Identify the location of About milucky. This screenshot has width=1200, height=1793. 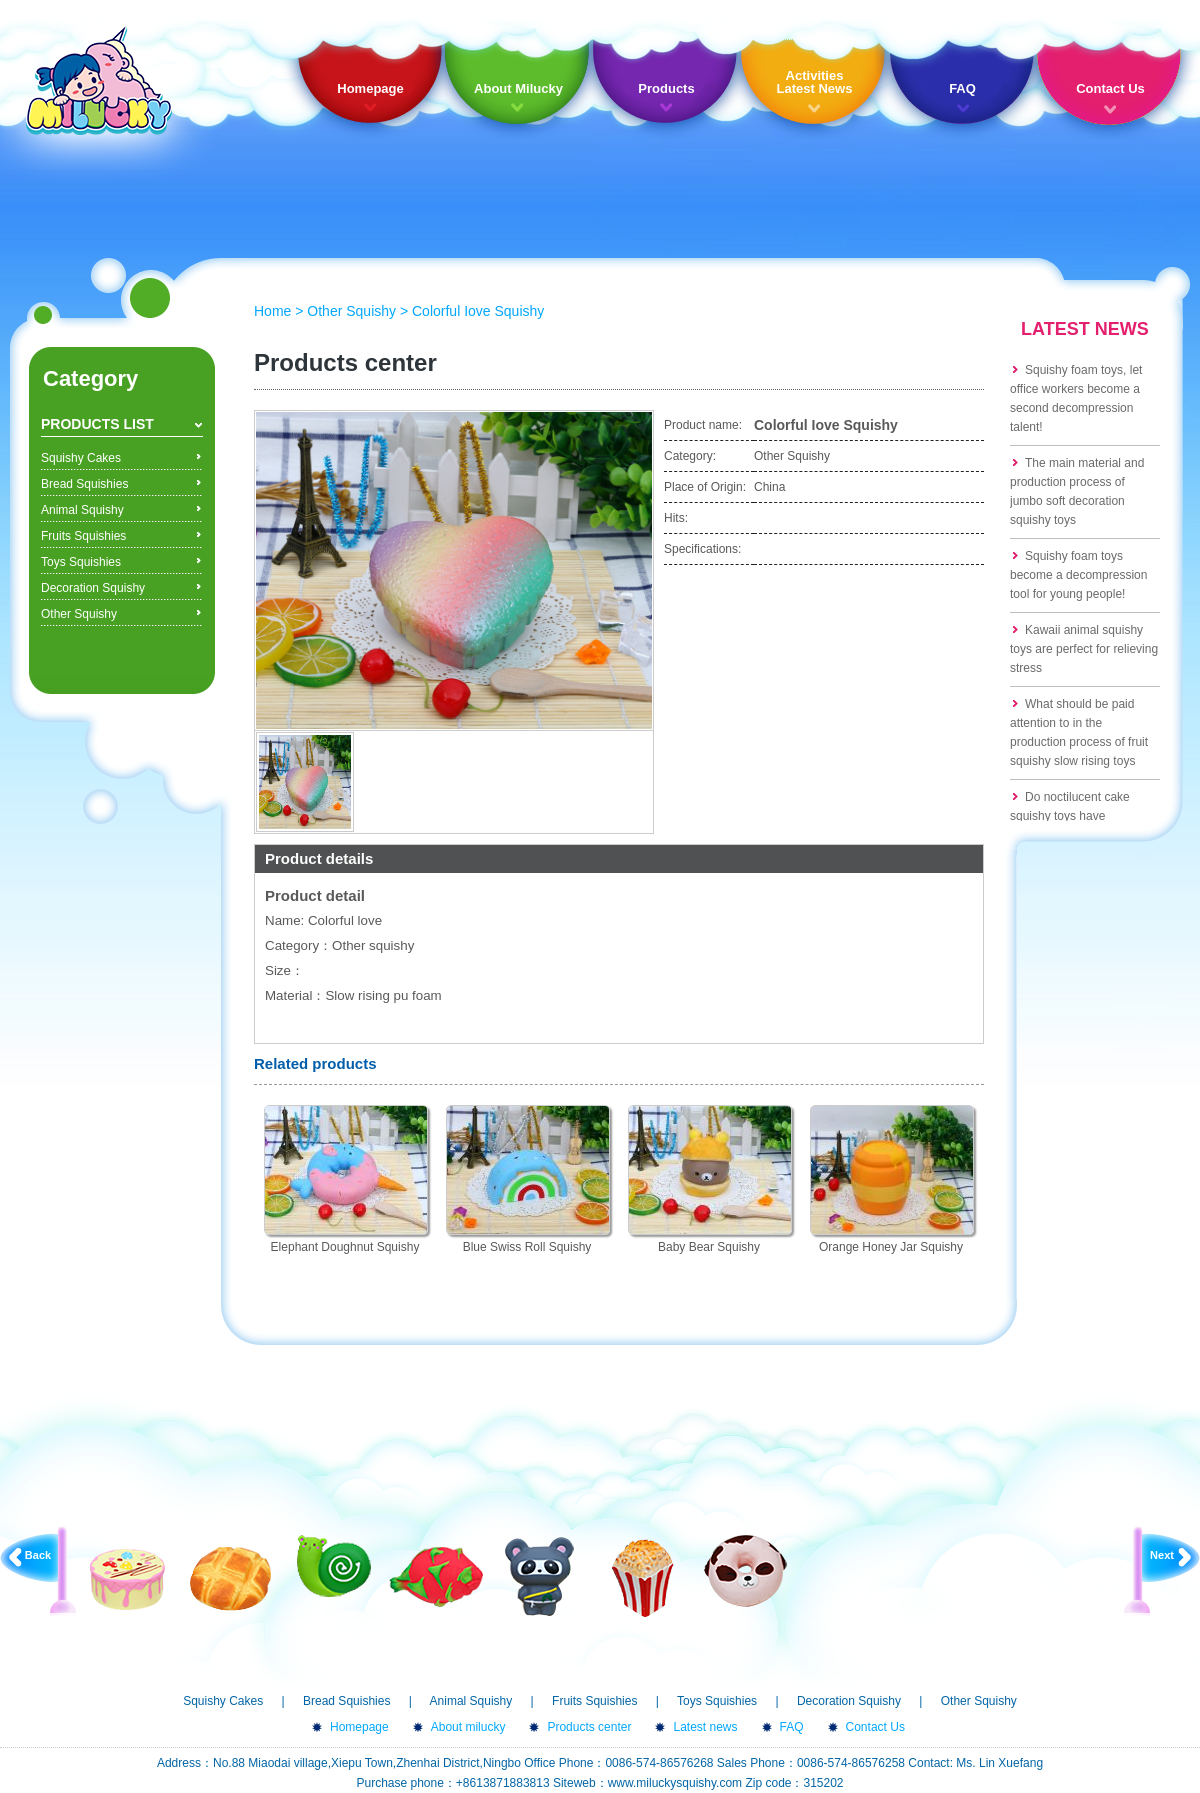
(468, 1727).